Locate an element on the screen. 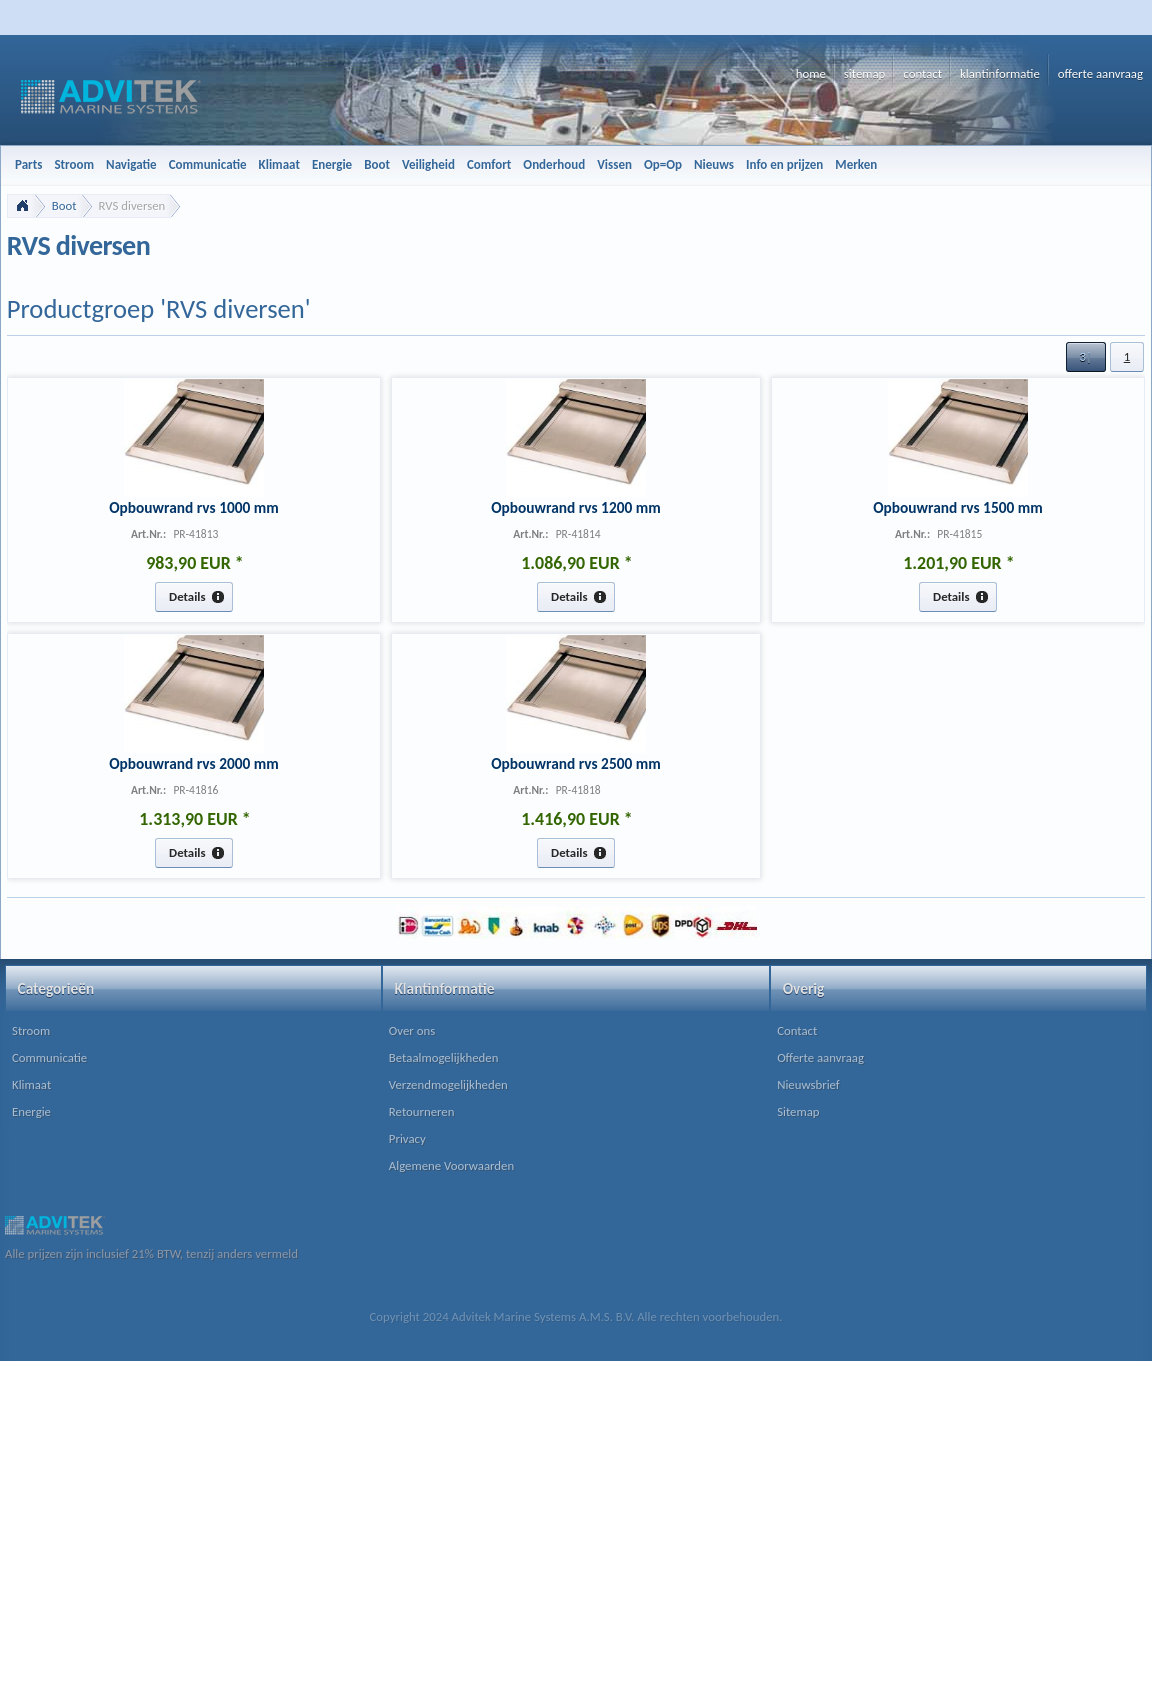 The image size is (1152, 1705). Retourneren is located at coordinates (422, 1111).